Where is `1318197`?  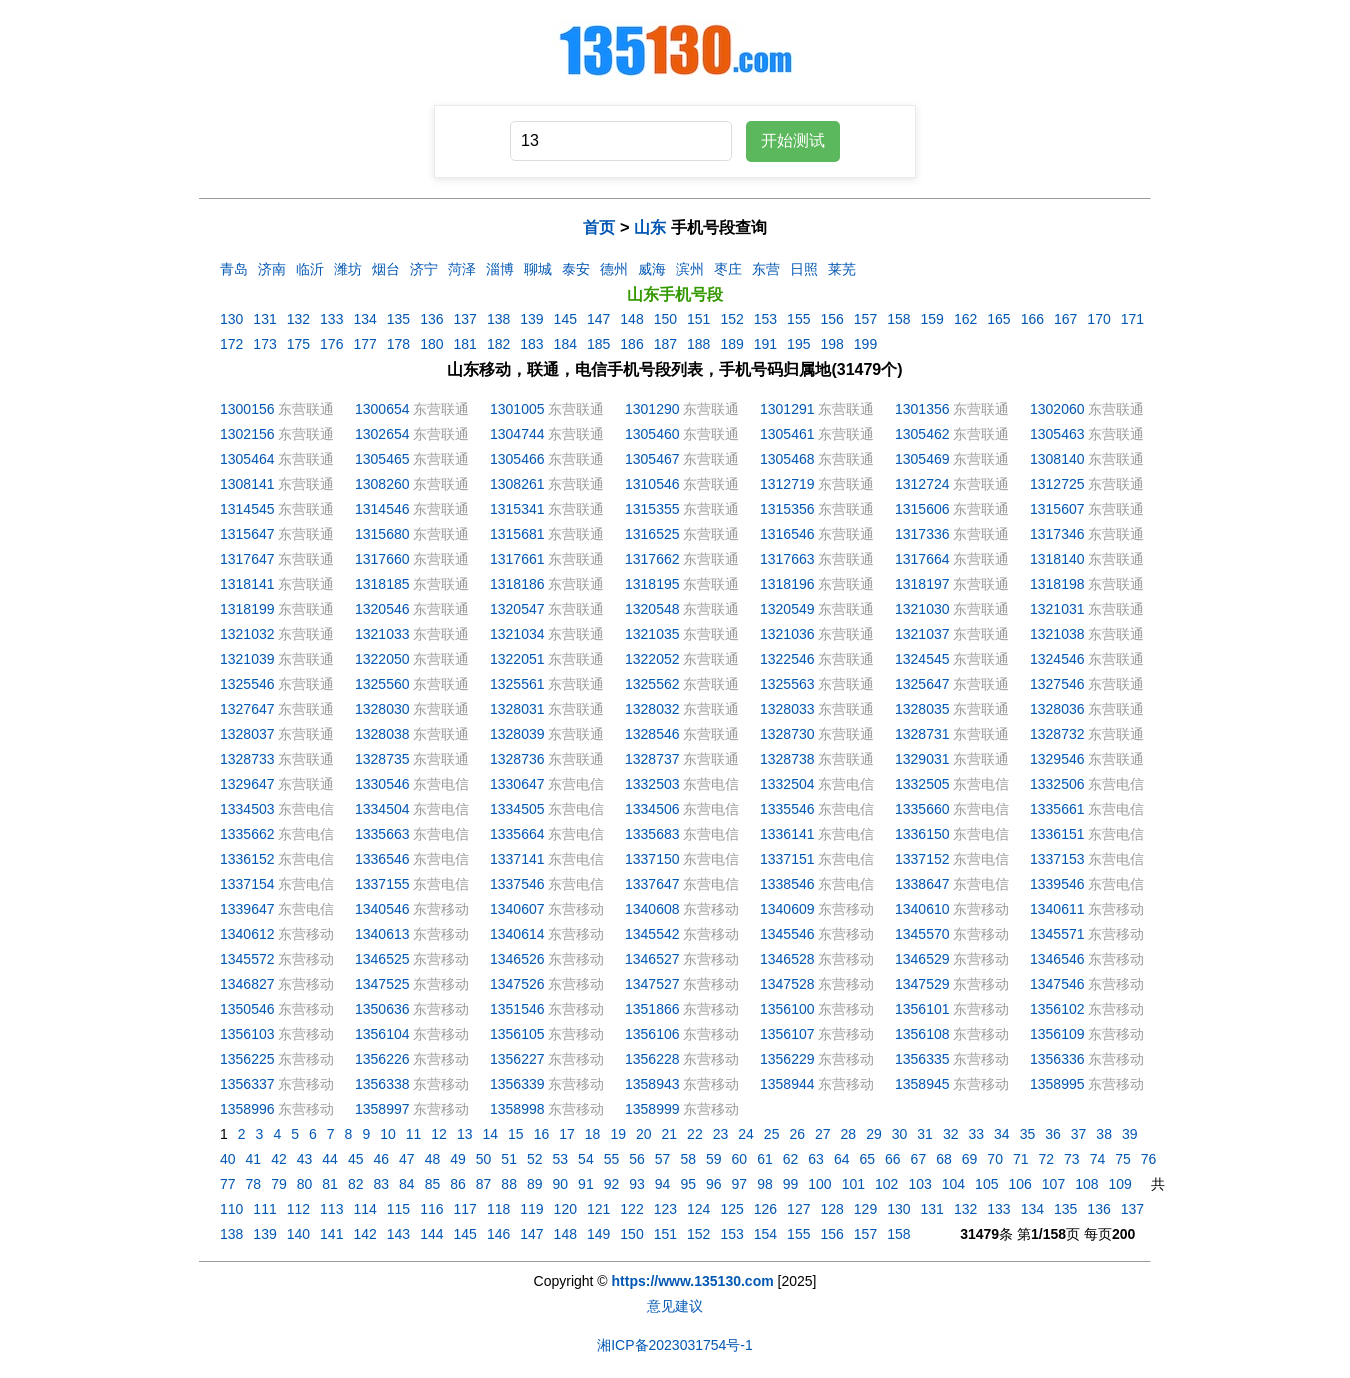
1318197 is located at coordinates (922, 584).